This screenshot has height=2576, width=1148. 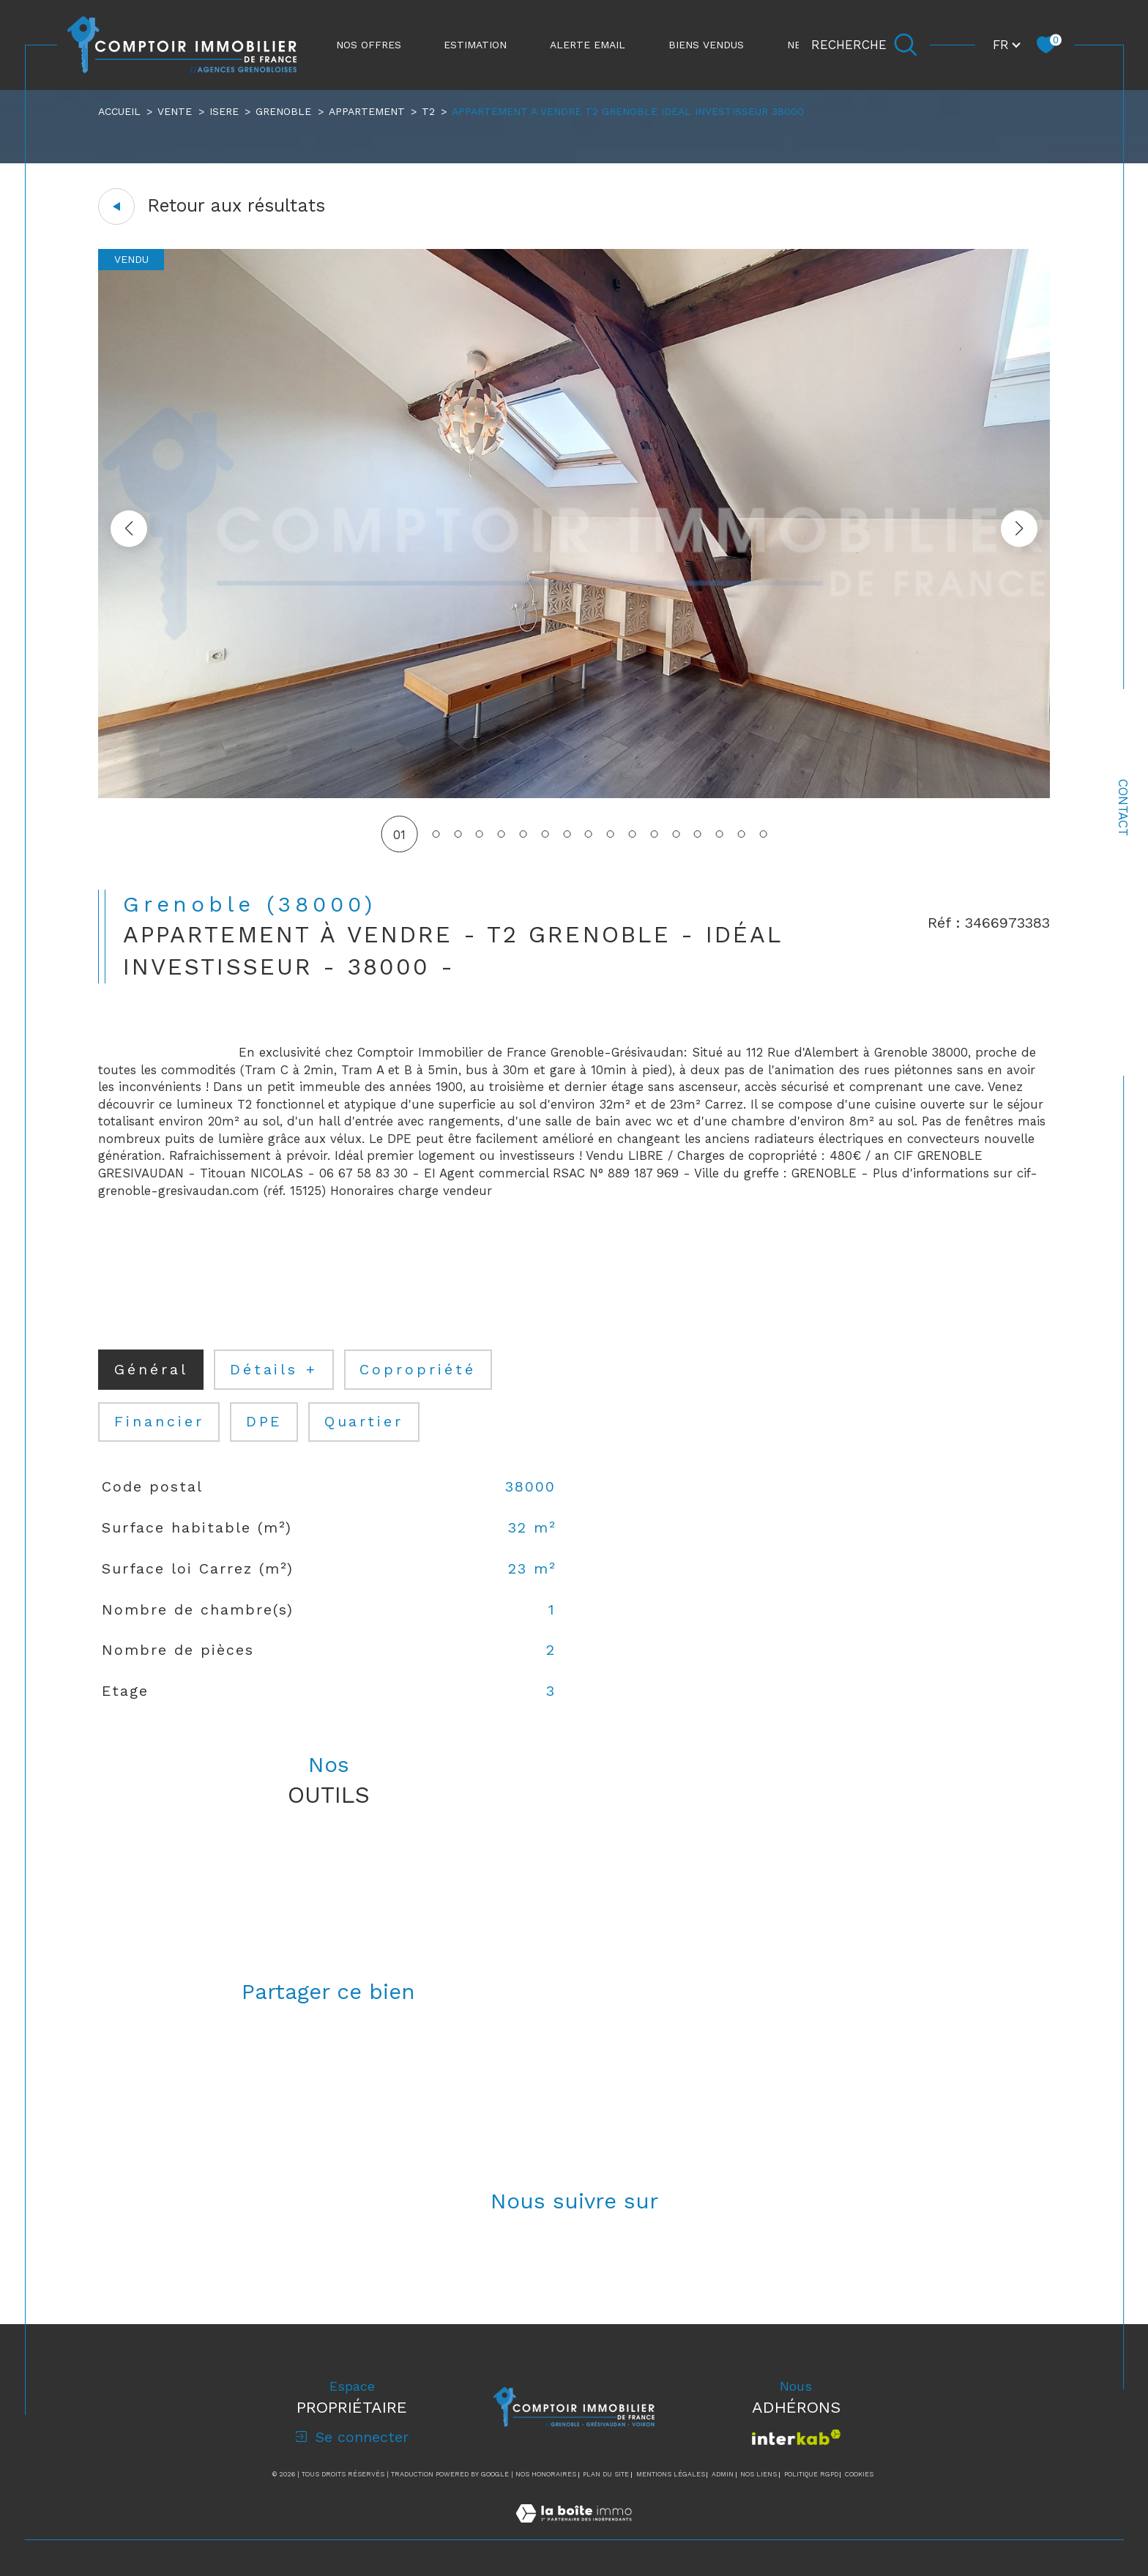 I want to click on financier [tab], so click(x=159, y=1421).